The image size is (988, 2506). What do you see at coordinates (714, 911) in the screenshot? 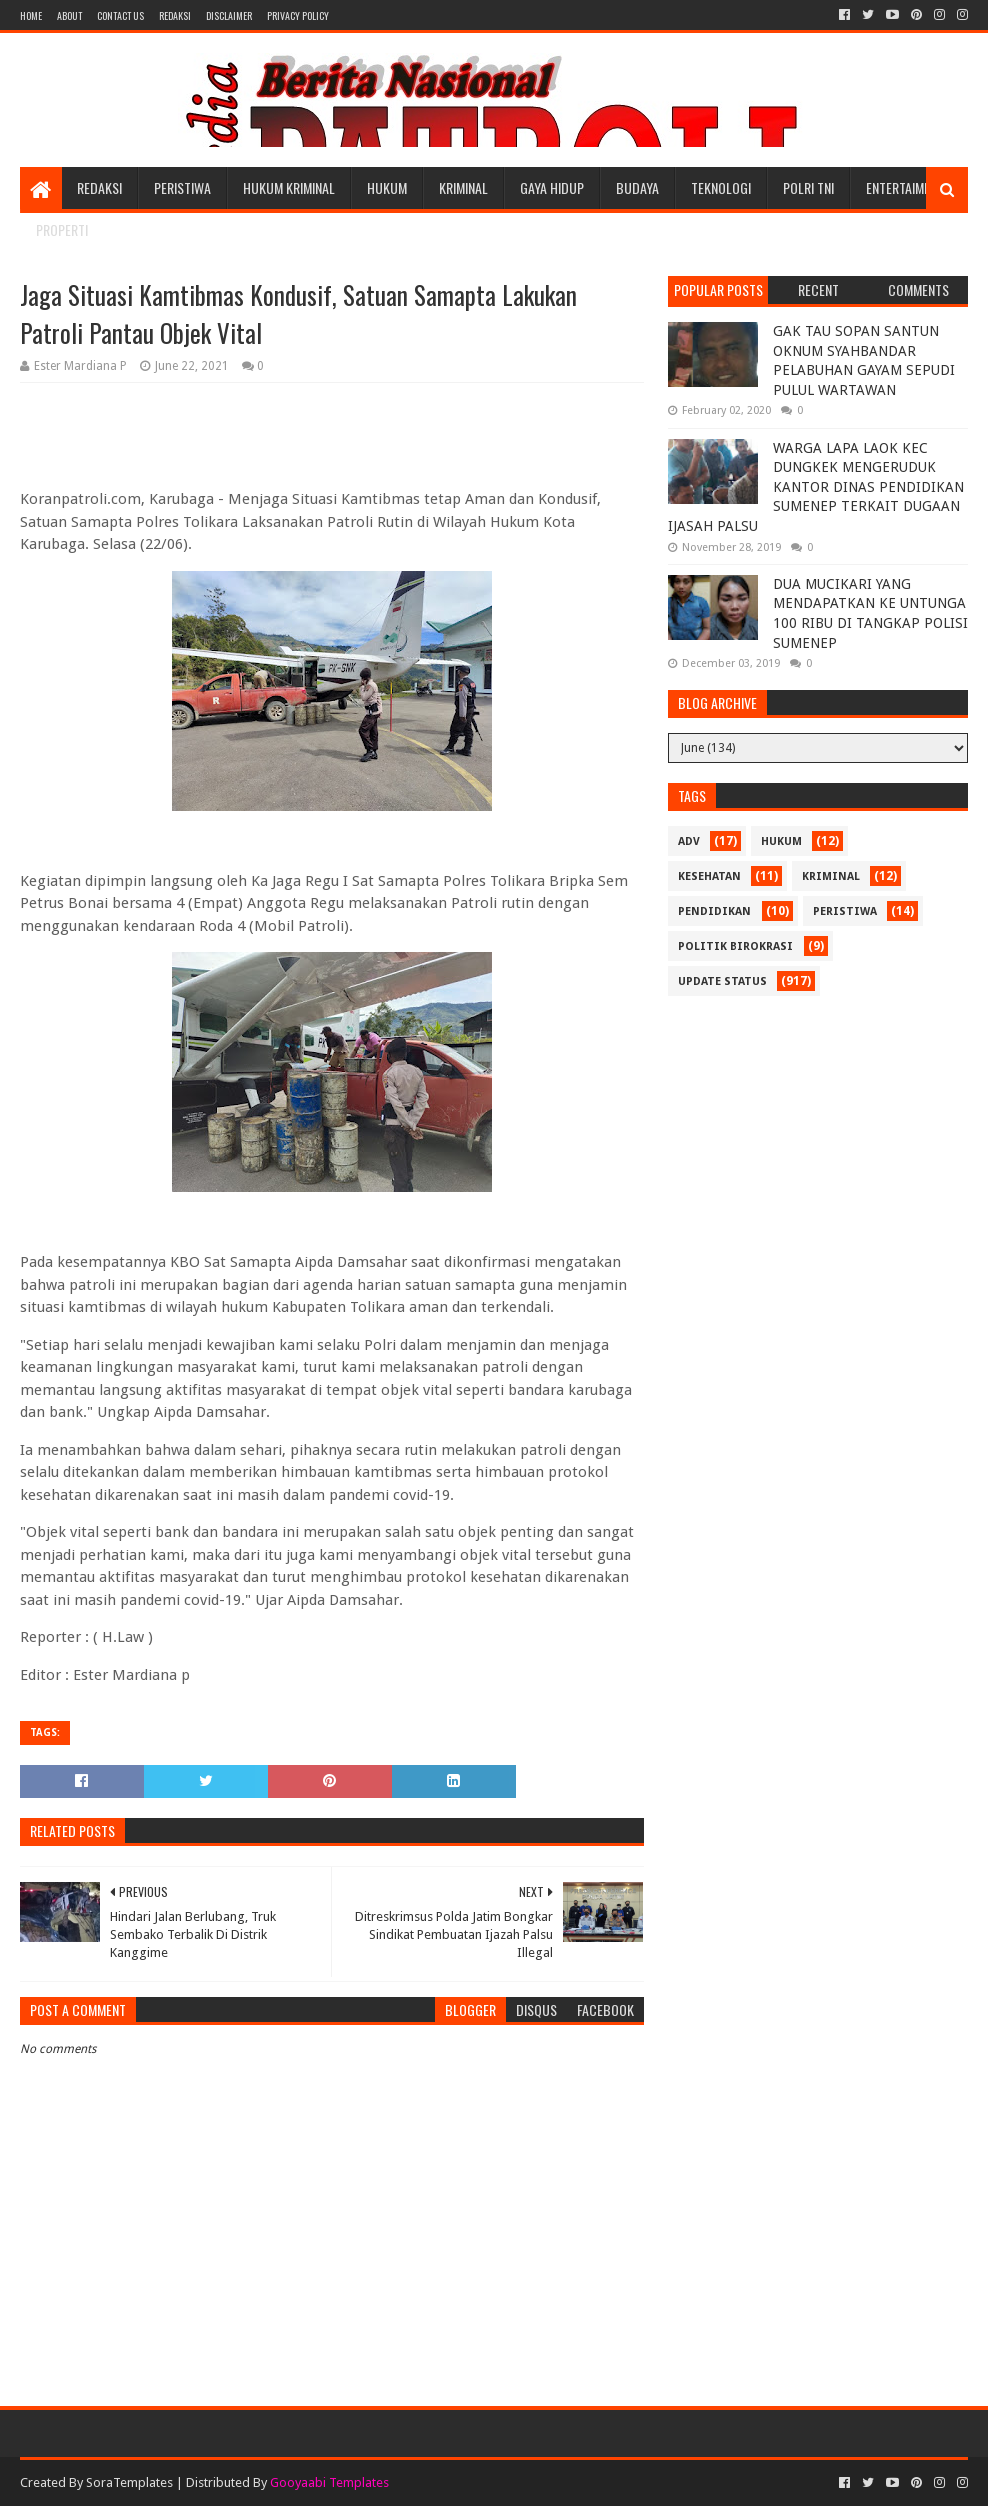
I see `Pendidikan` at bounding box center [714, 911].